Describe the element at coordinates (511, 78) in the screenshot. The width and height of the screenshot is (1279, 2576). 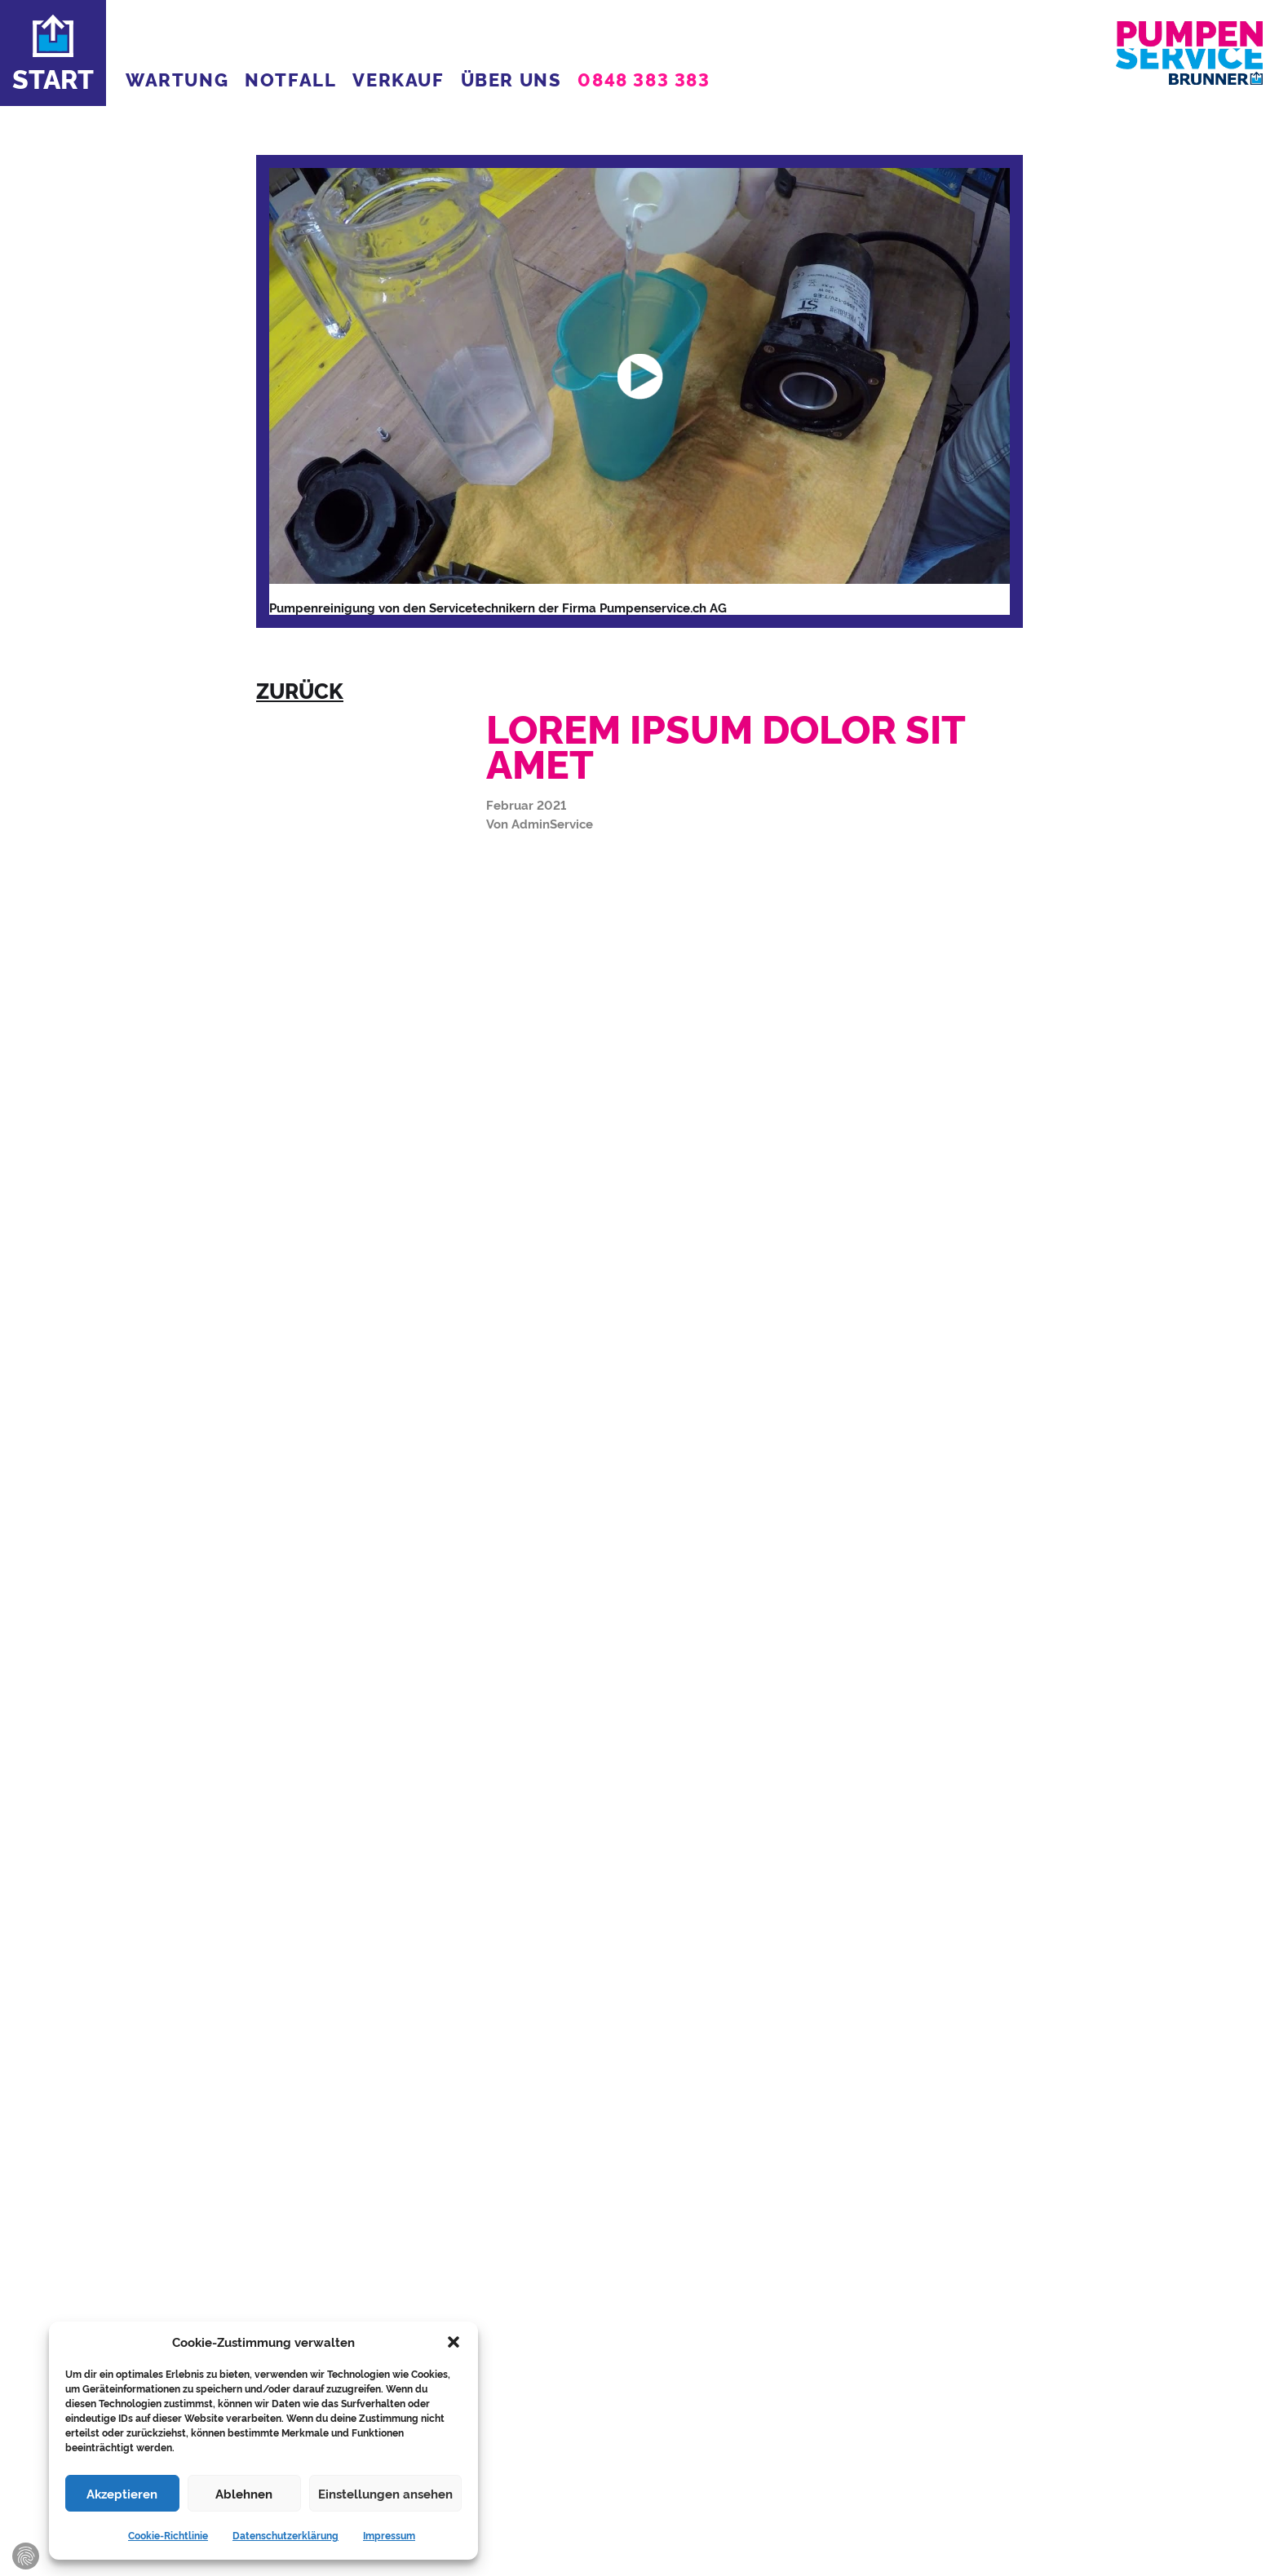
I see `ÜBER UNS` at that location.